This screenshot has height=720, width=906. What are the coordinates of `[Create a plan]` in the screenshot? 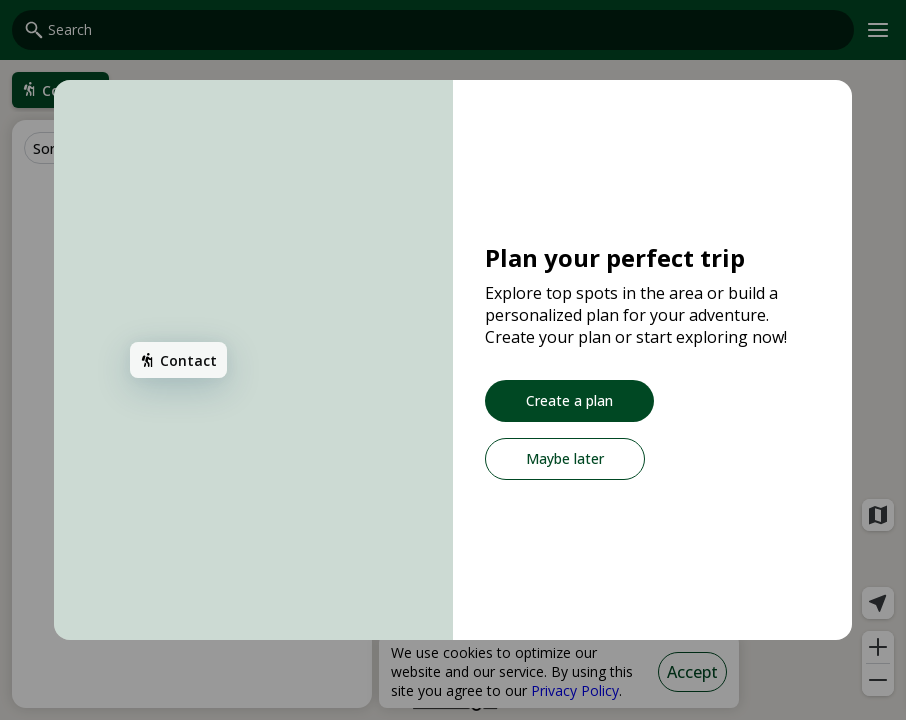 It's located at (569, 401).